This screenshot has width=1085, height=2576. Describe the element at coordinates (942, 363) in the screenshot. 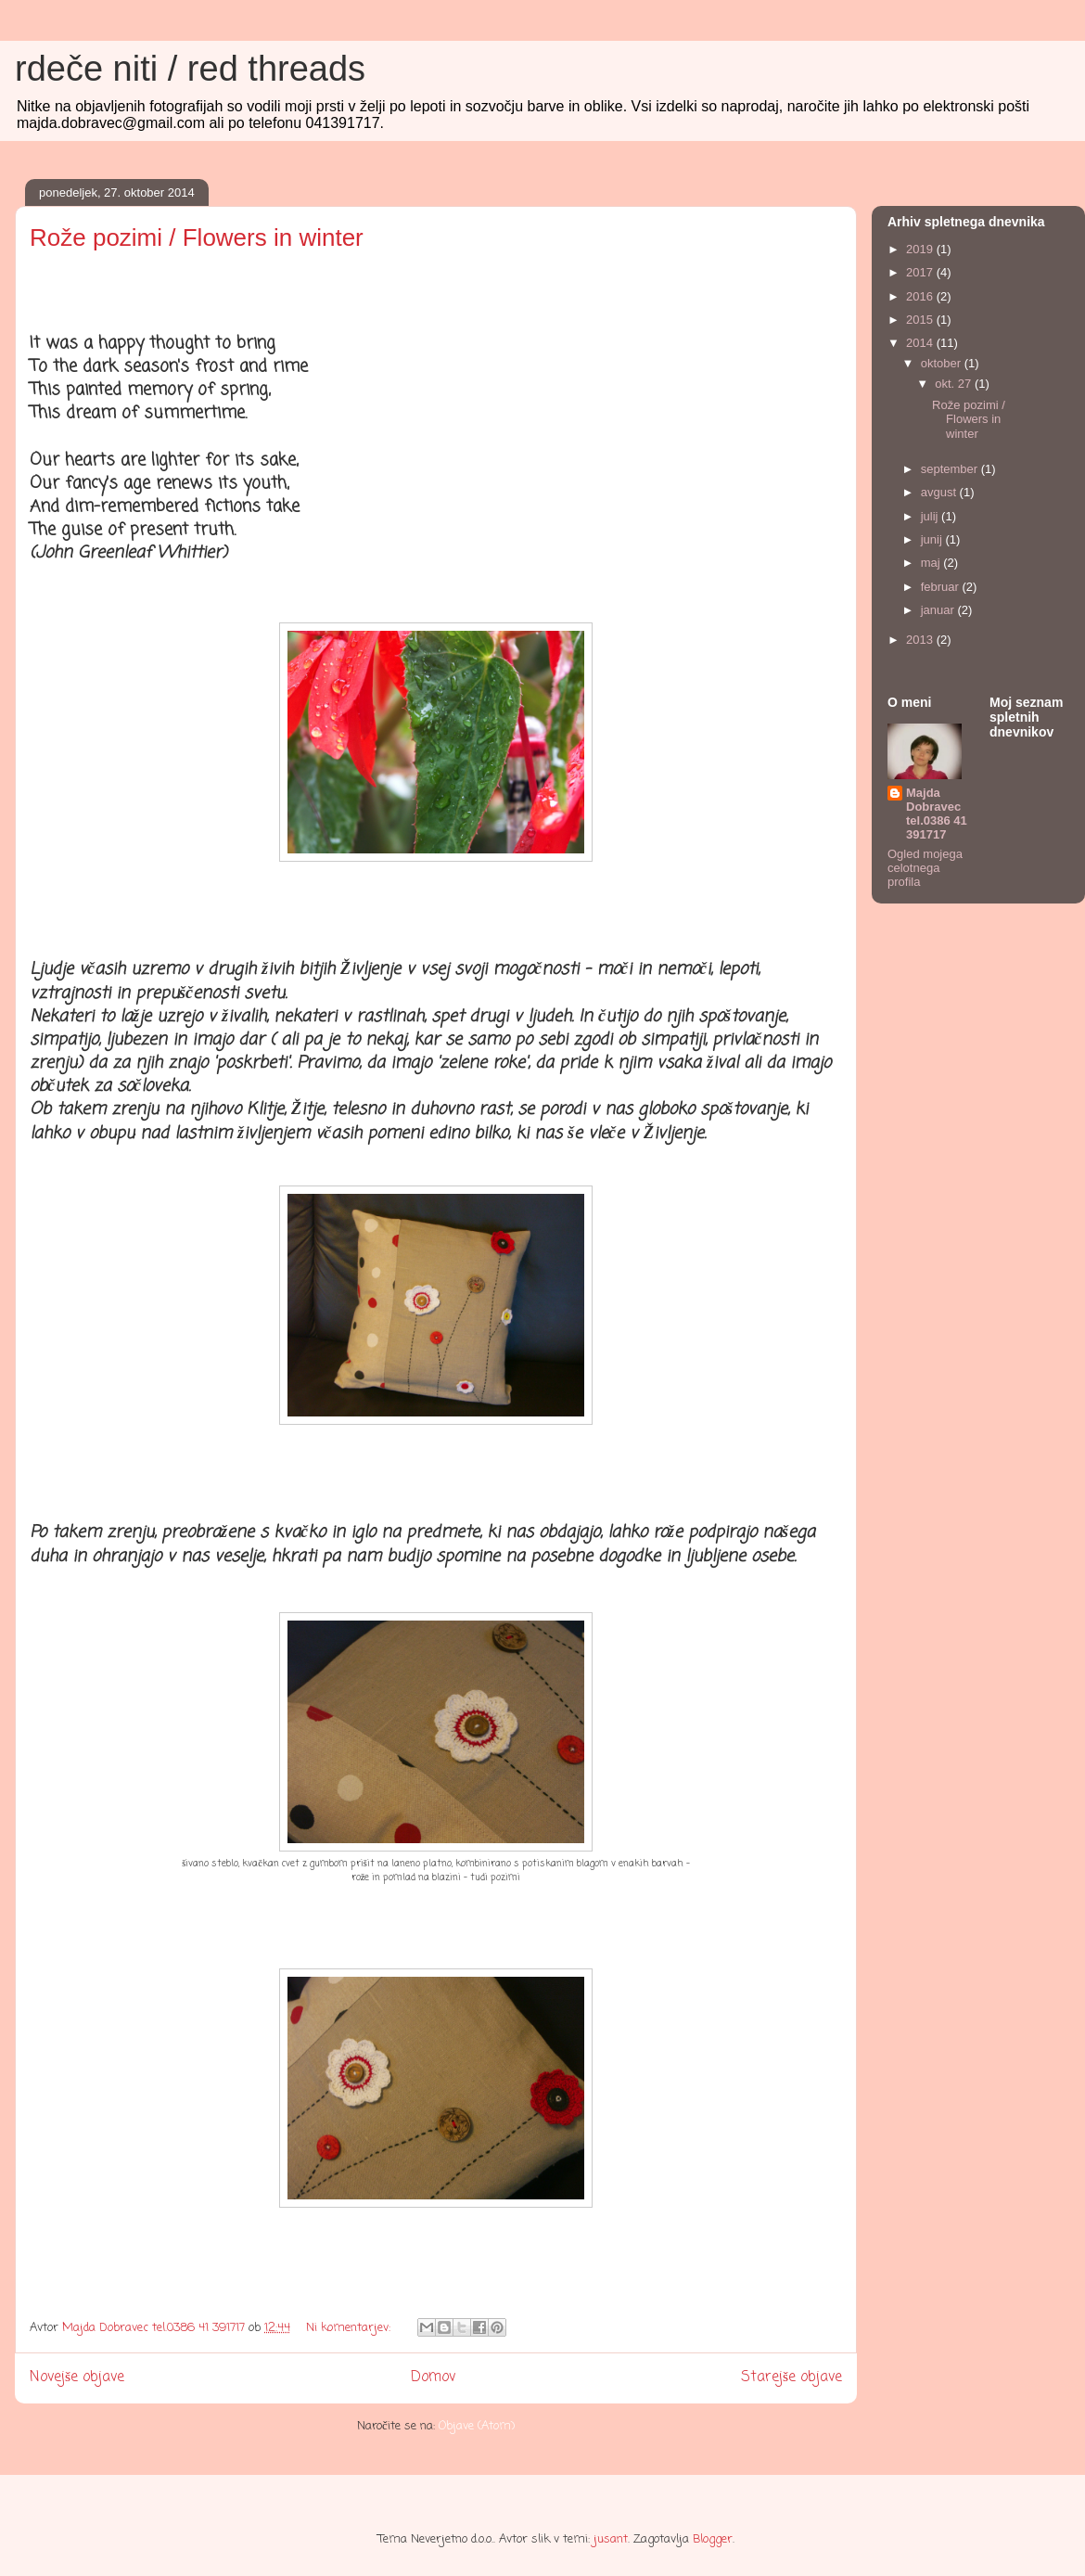

I see `oktober` at that location.